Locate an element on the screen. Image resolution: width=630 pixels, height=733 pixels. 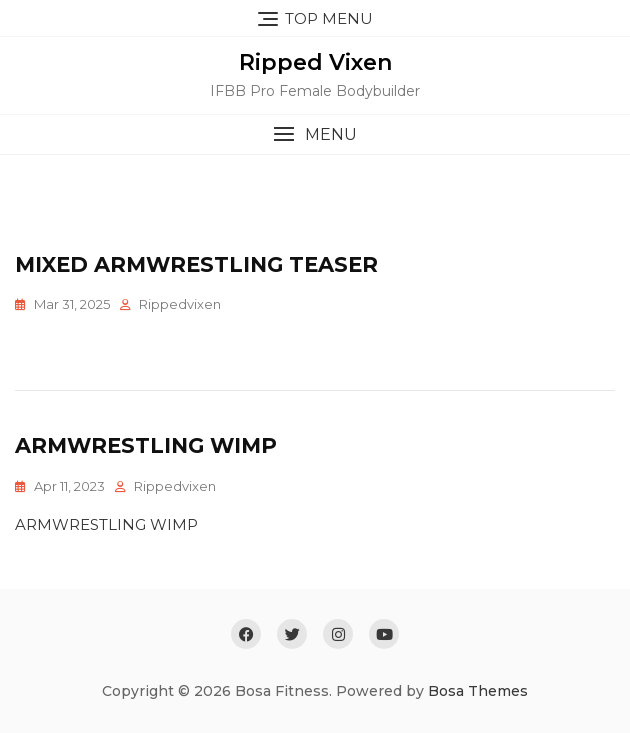
Mixed Armwrestling Teaser is located at coordinates (196, 264).